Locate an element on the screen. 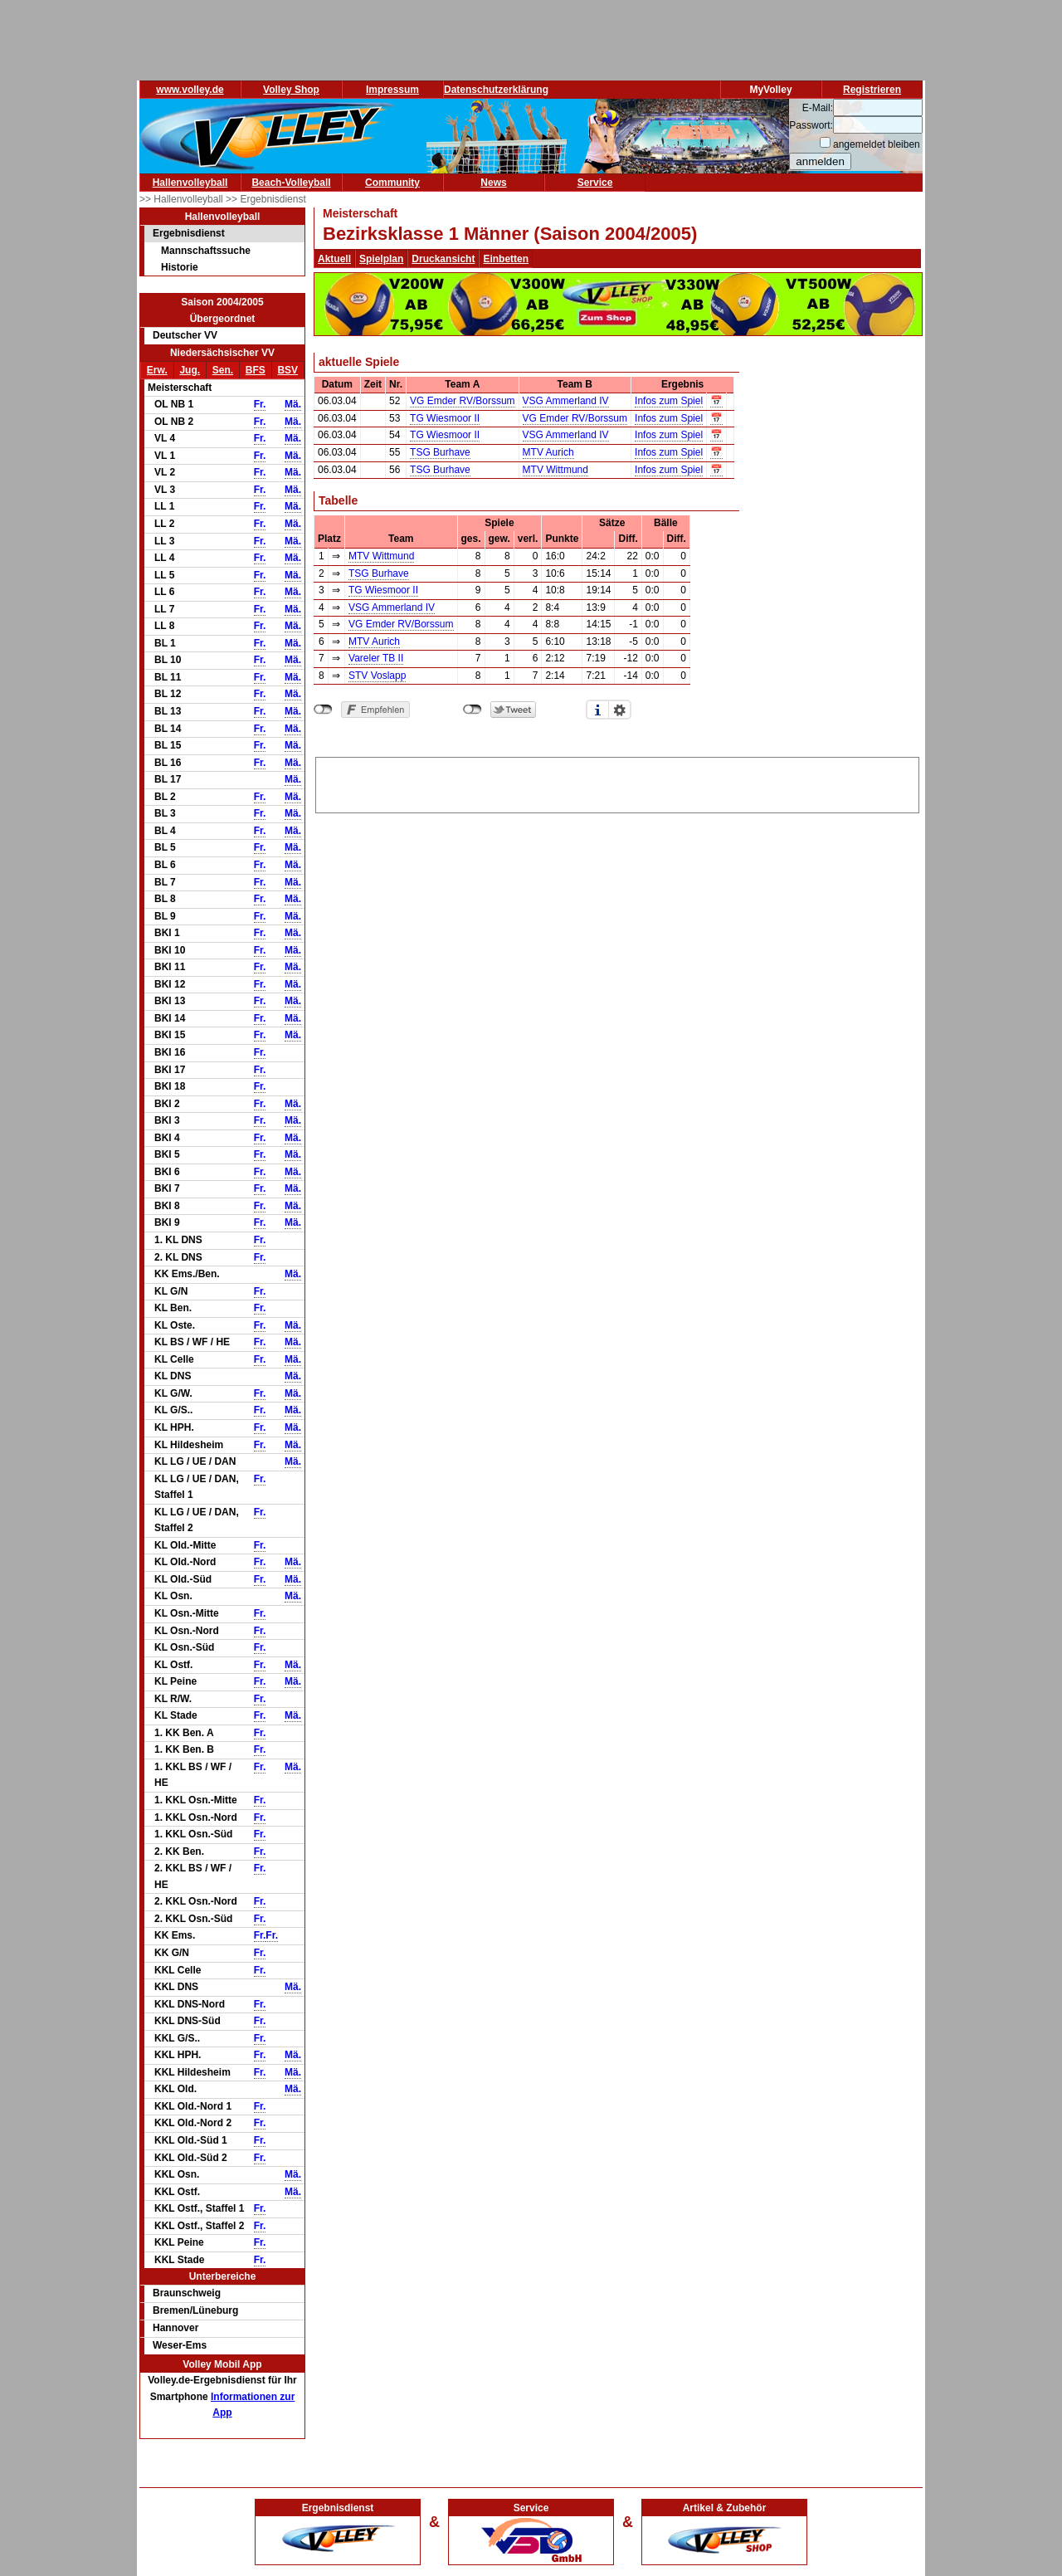 Image resolution: width=1062 pixels, height=2576 pixels. nicht mit Twitter verbunden is located at coordinates (472, 710).